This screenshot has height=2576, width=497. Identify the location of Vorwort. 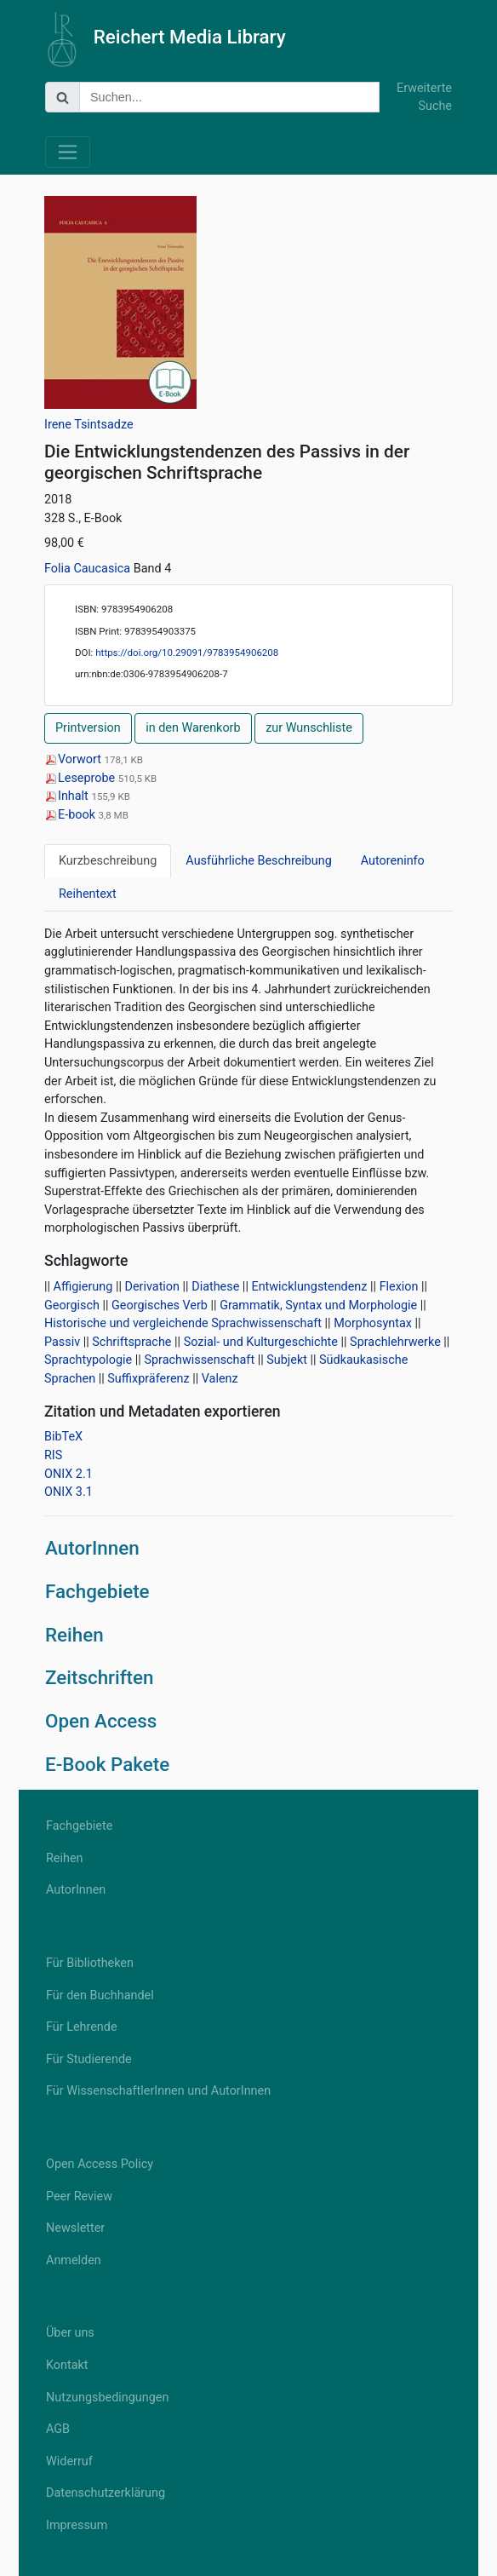
(74, 759).